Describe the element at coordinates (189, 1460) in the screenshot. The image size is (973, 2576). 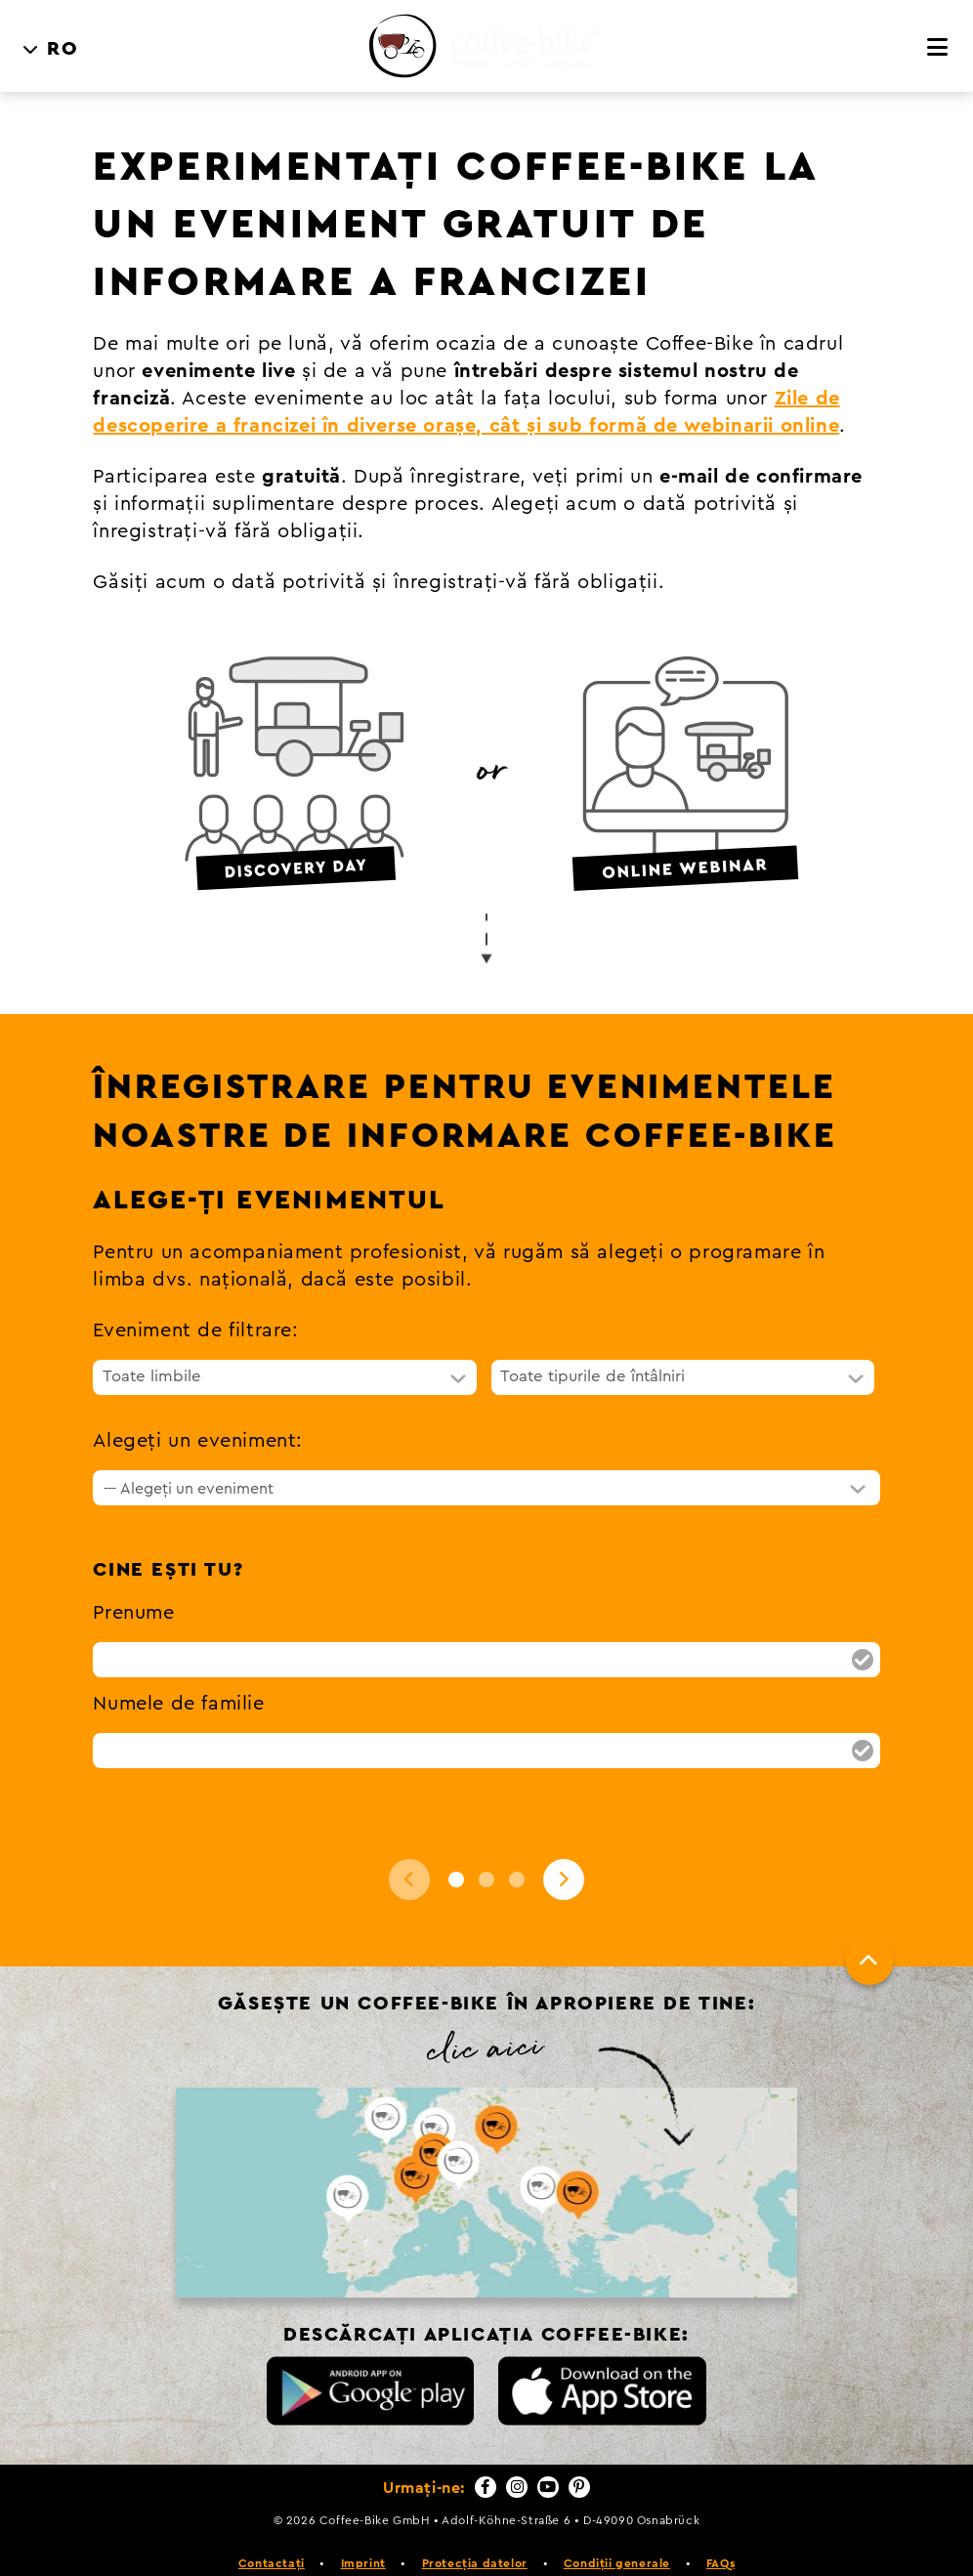
I see `--- Alegeți un eveniment` at that location.